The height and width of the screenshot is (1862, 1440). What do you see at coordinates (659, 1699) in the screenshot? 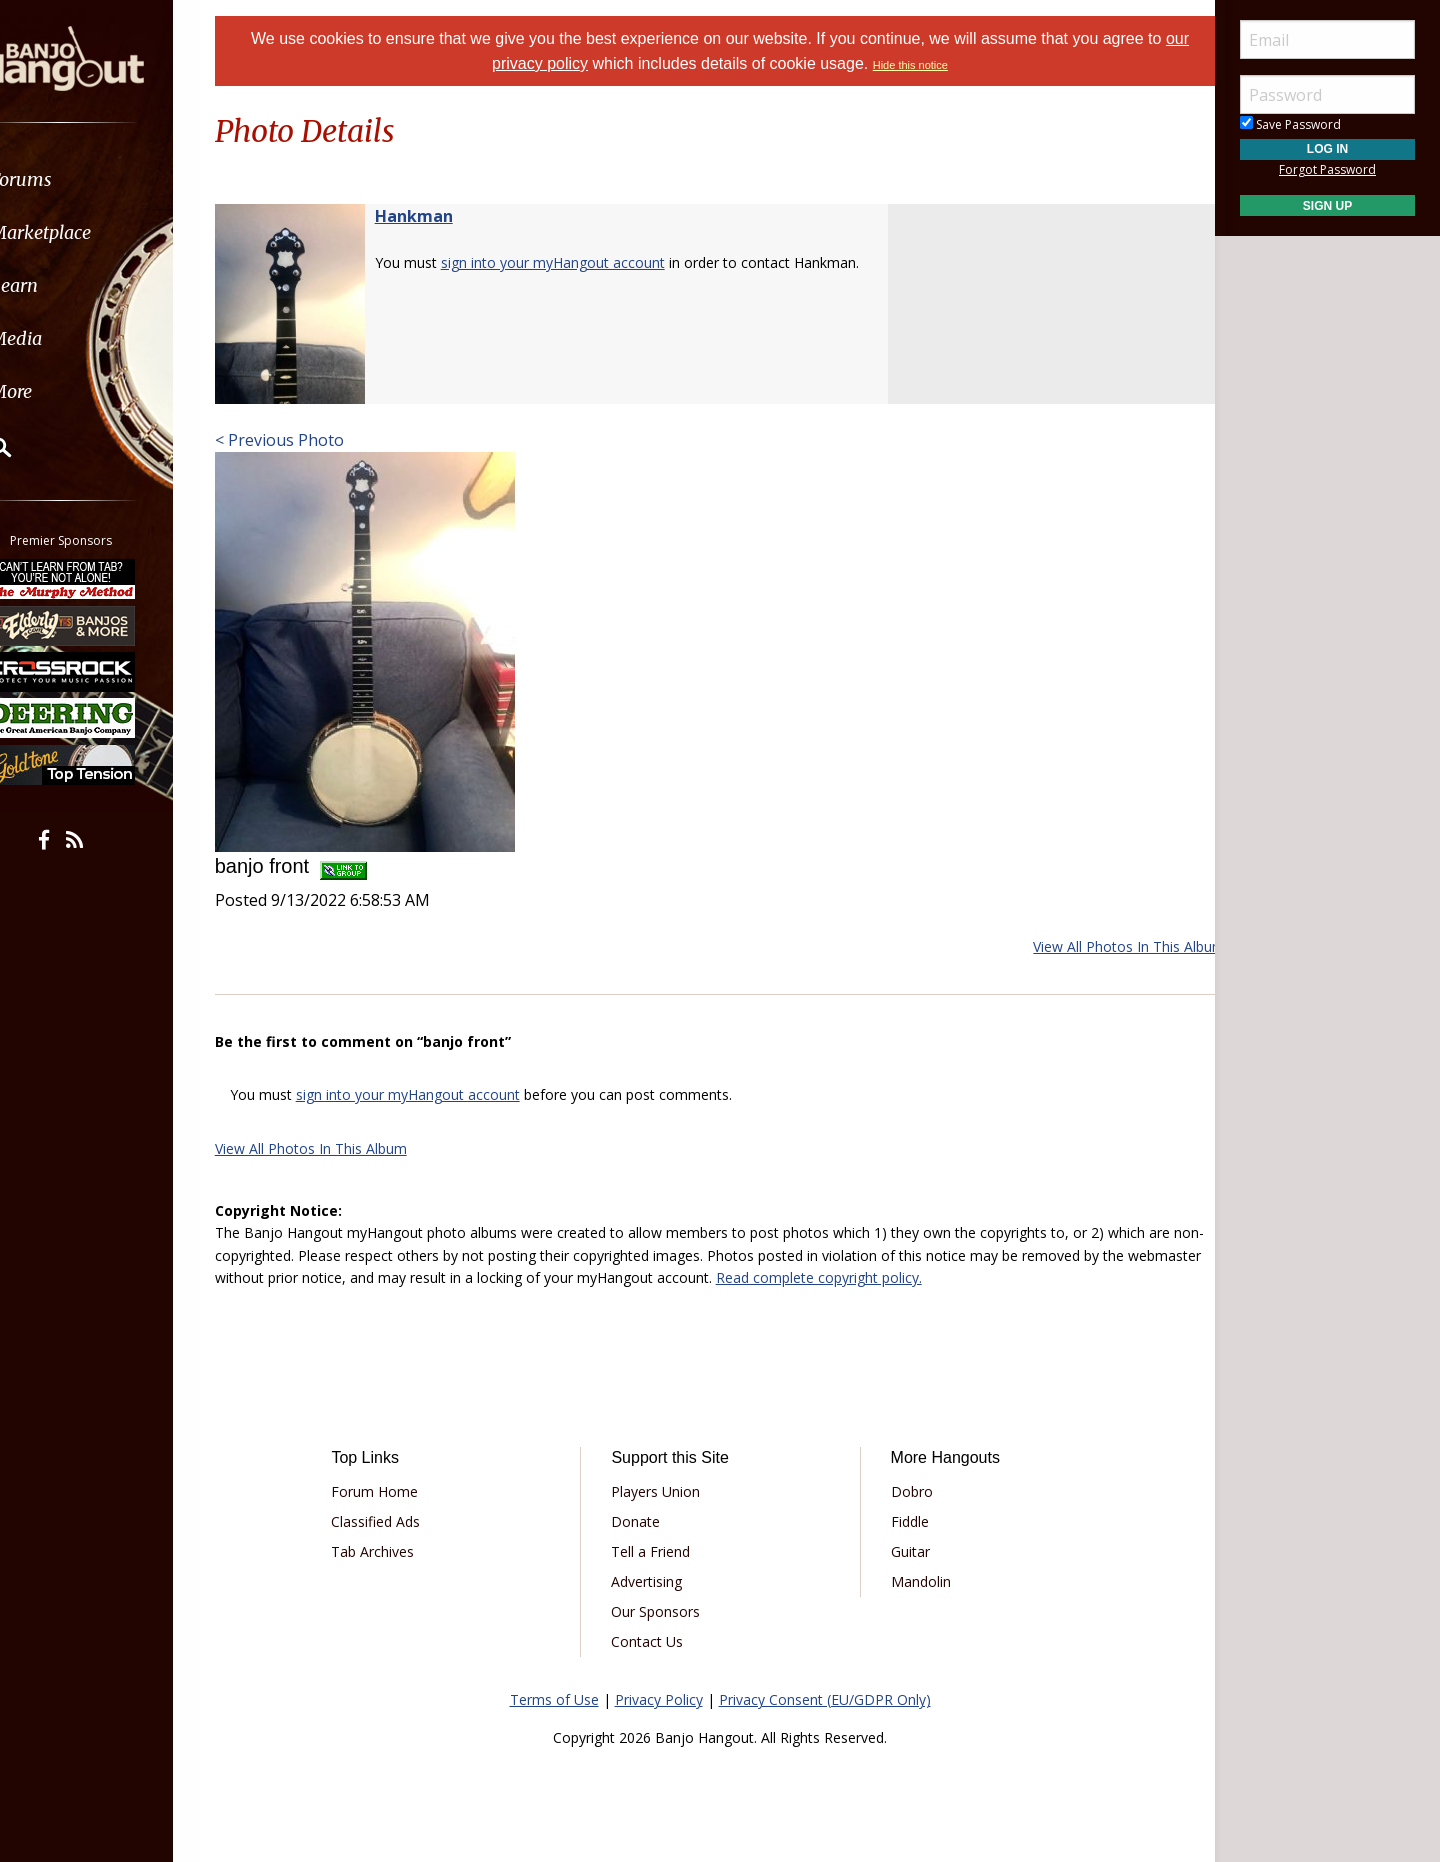
I see `Privacy Policy` at bounding box center [659, 1699].